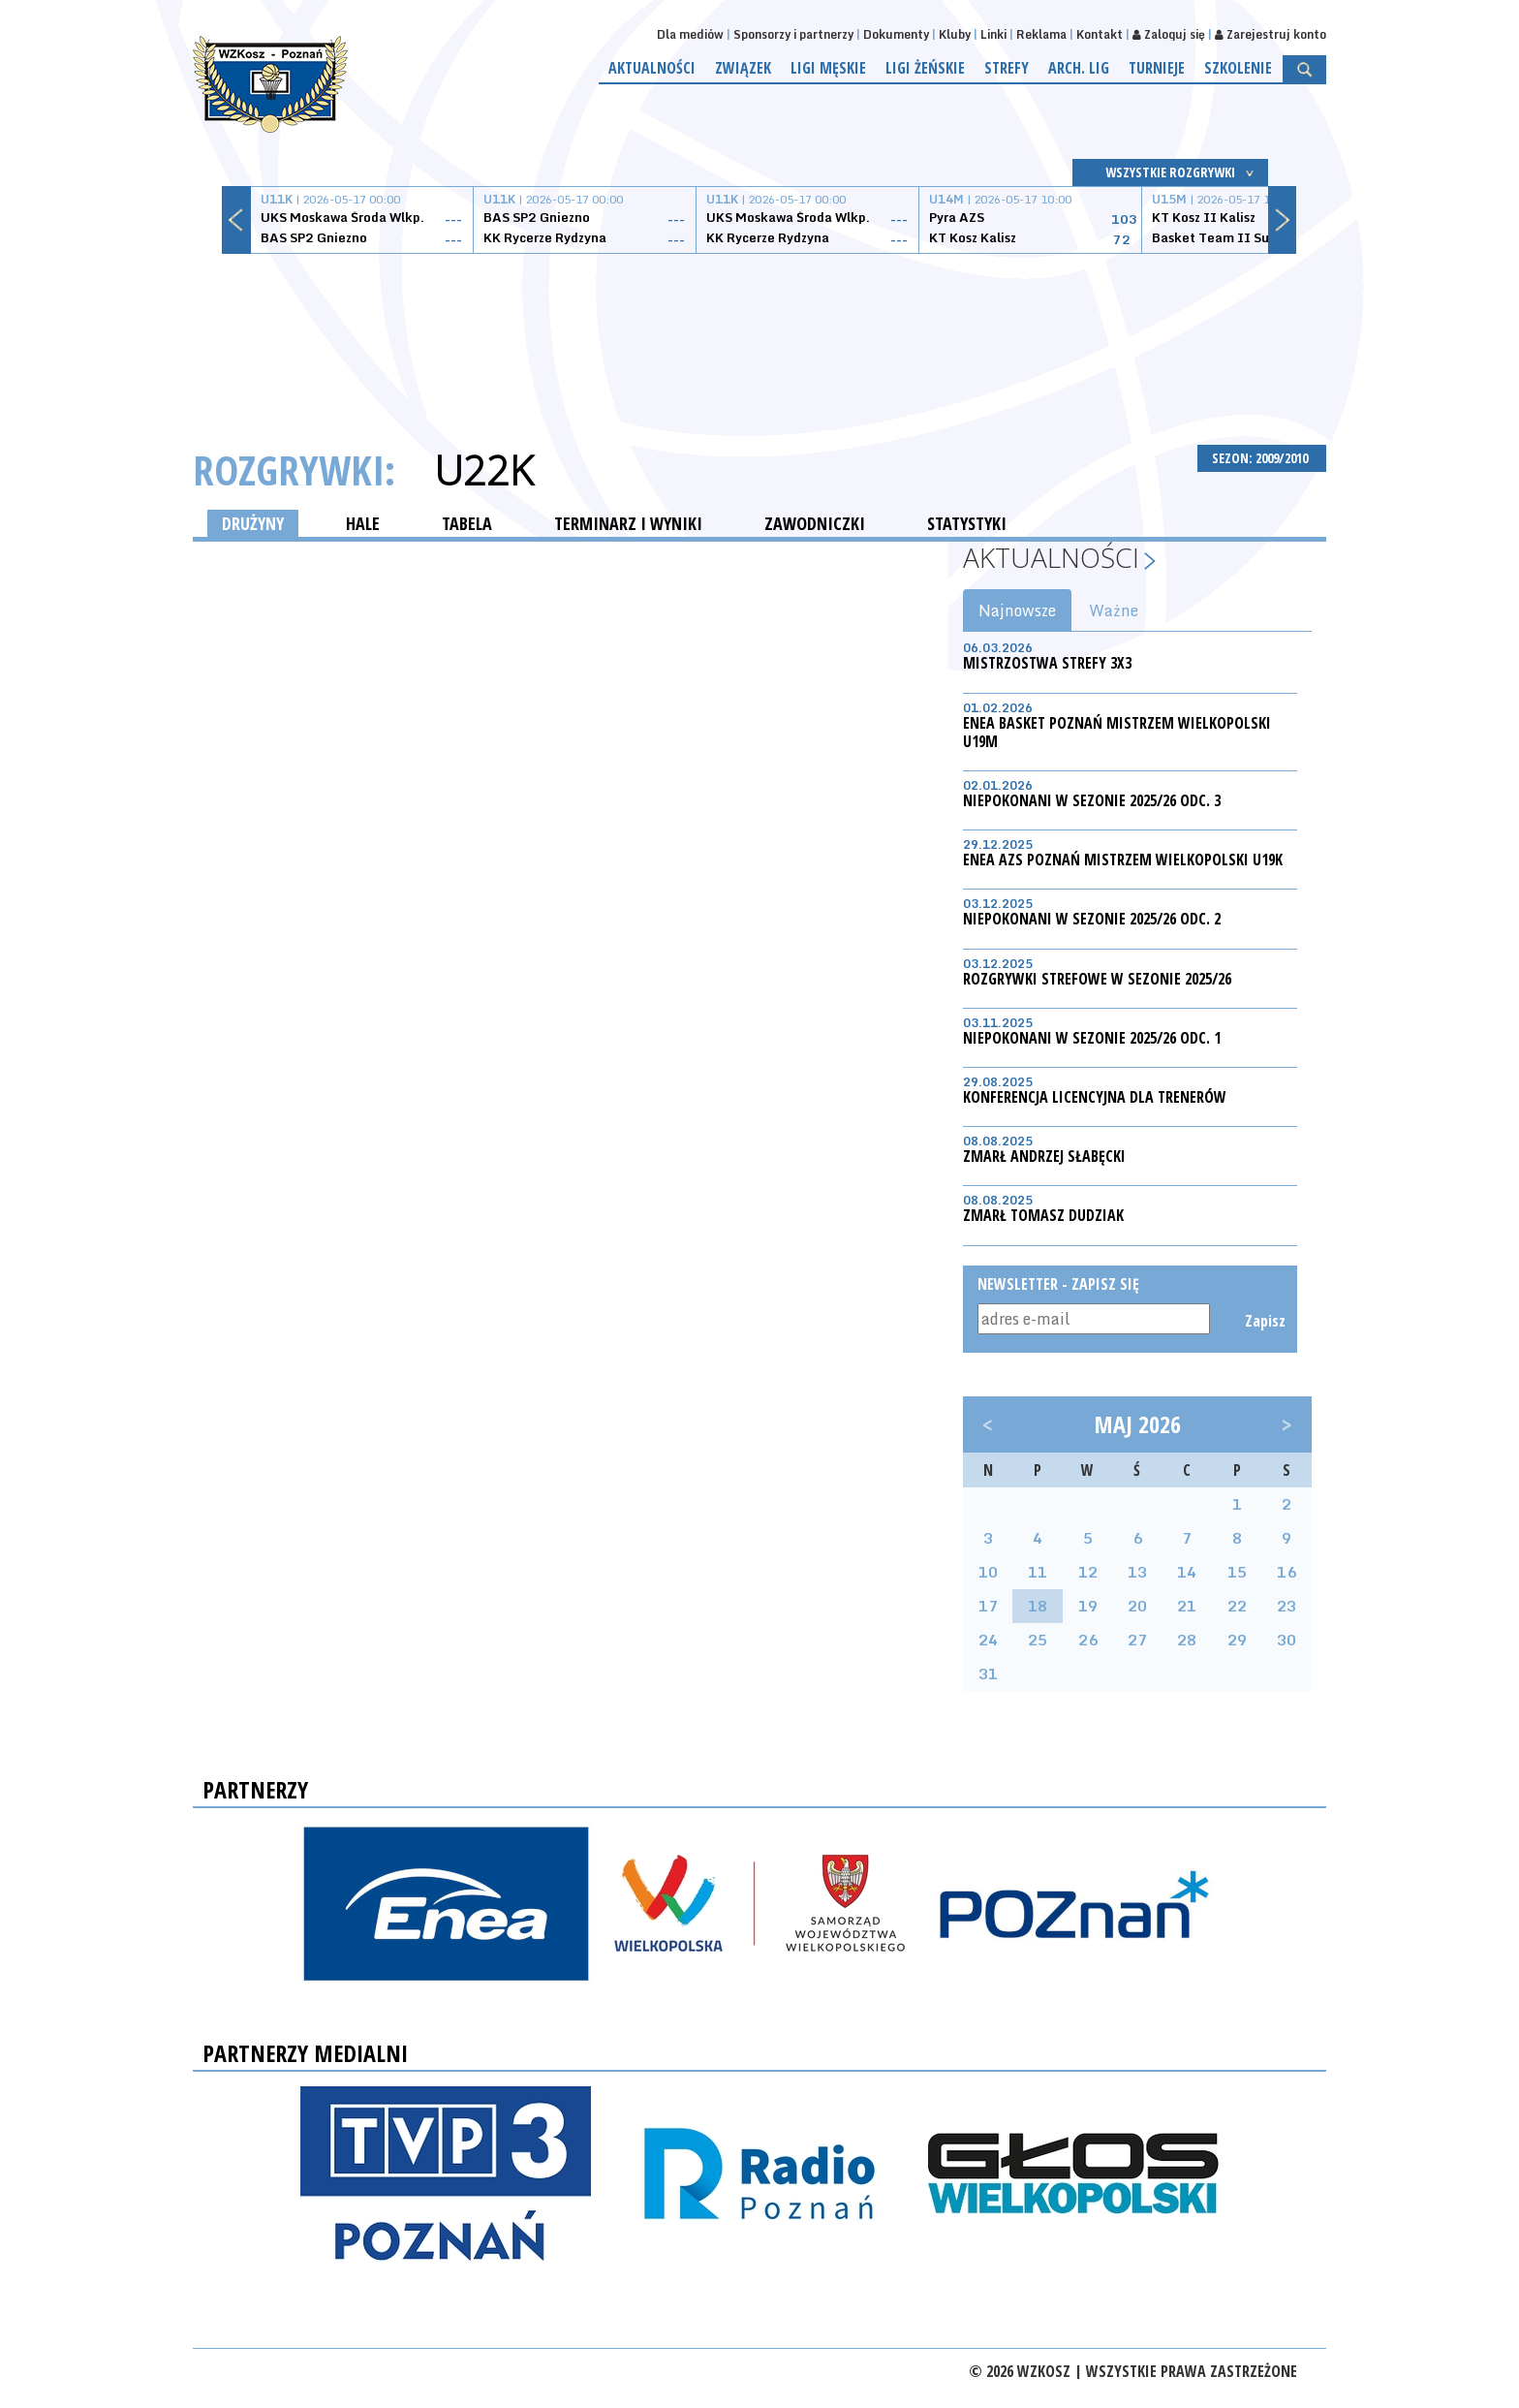 The image size is (1519, 2408). Describe the element at coordinates (1186, 1605) in the screenshot. I see `21` at that location.